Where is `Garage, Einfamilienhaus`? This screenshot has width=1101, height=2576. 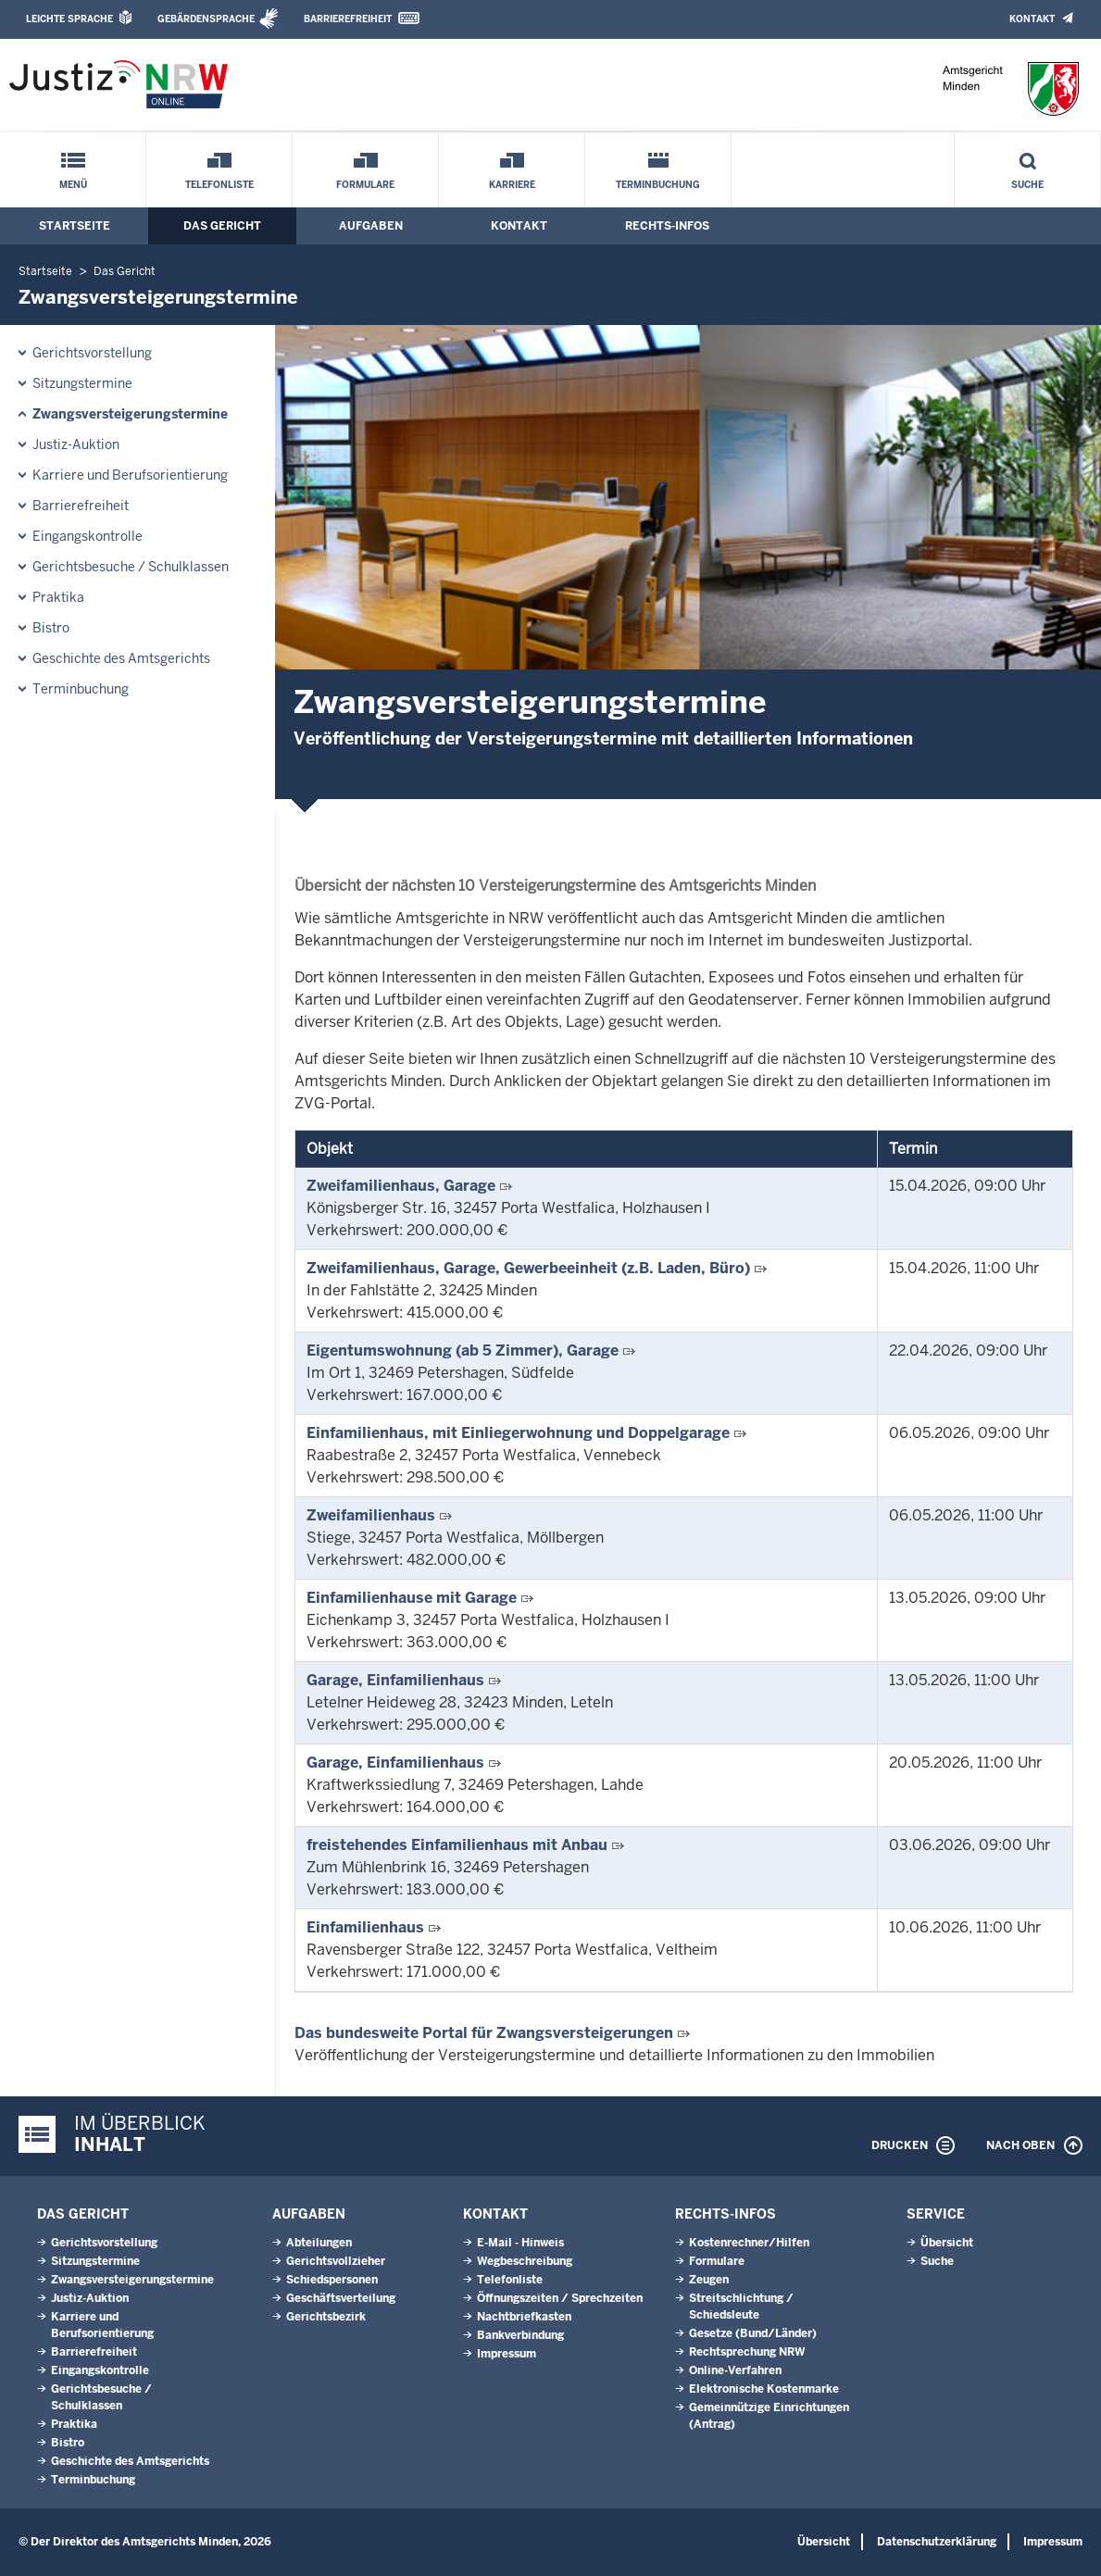 Garage, Einfamilienhaus is located at coordinates (395, 1680).